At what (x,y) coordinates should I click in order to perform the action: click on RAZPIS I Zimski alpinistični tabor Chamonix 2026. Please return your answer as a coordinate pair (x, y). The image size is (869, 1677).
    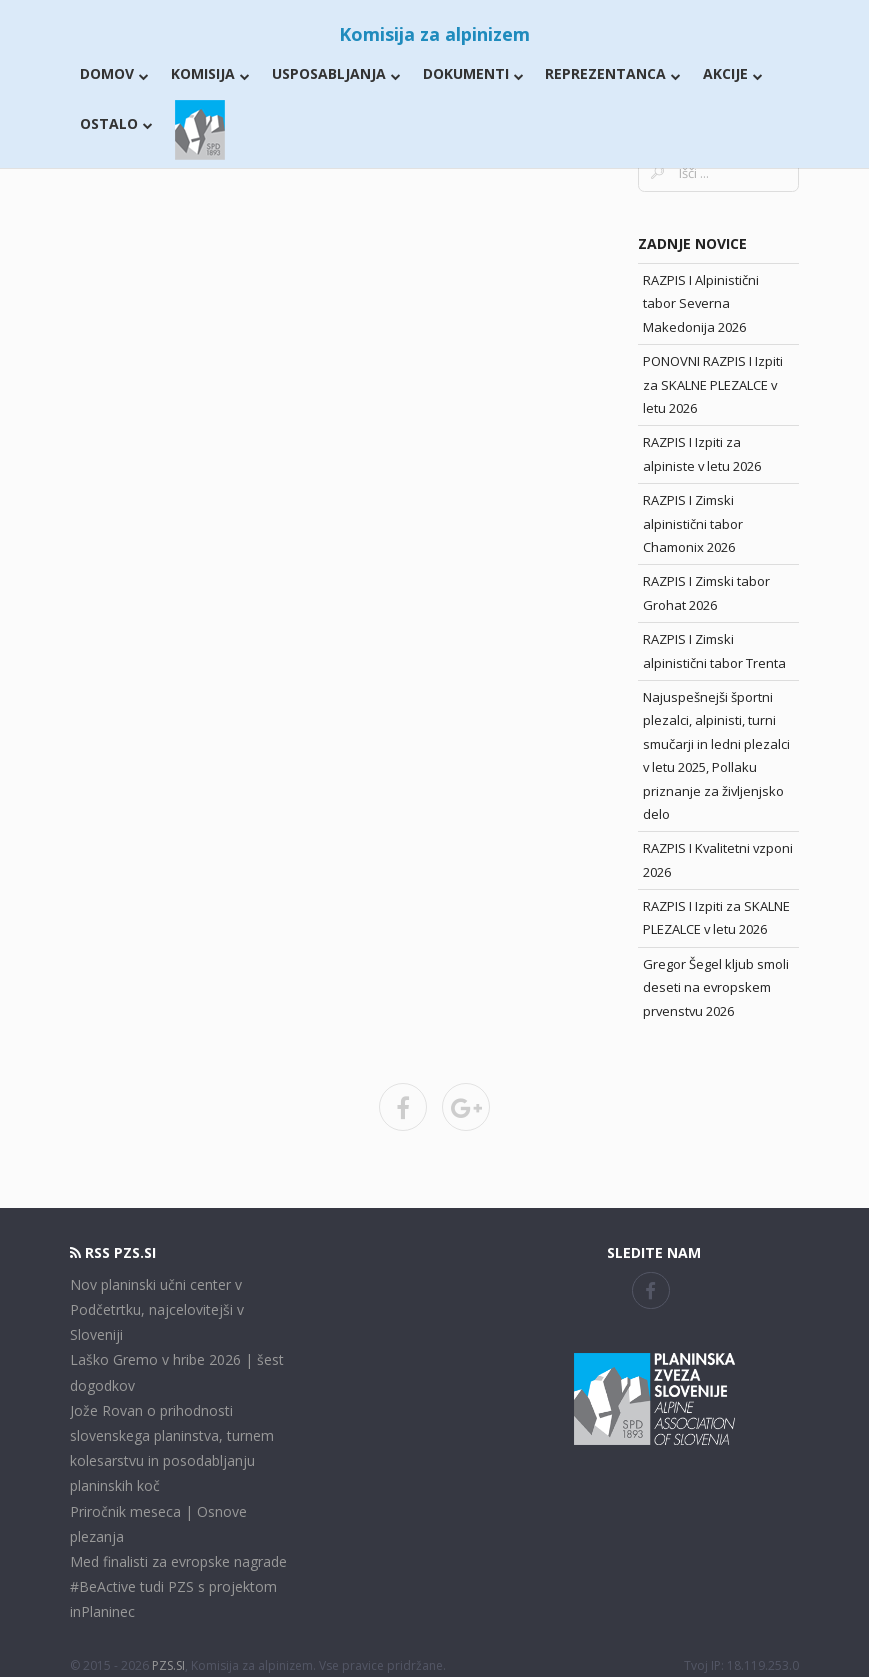
    Looking at the image, I should click on (693, 523).